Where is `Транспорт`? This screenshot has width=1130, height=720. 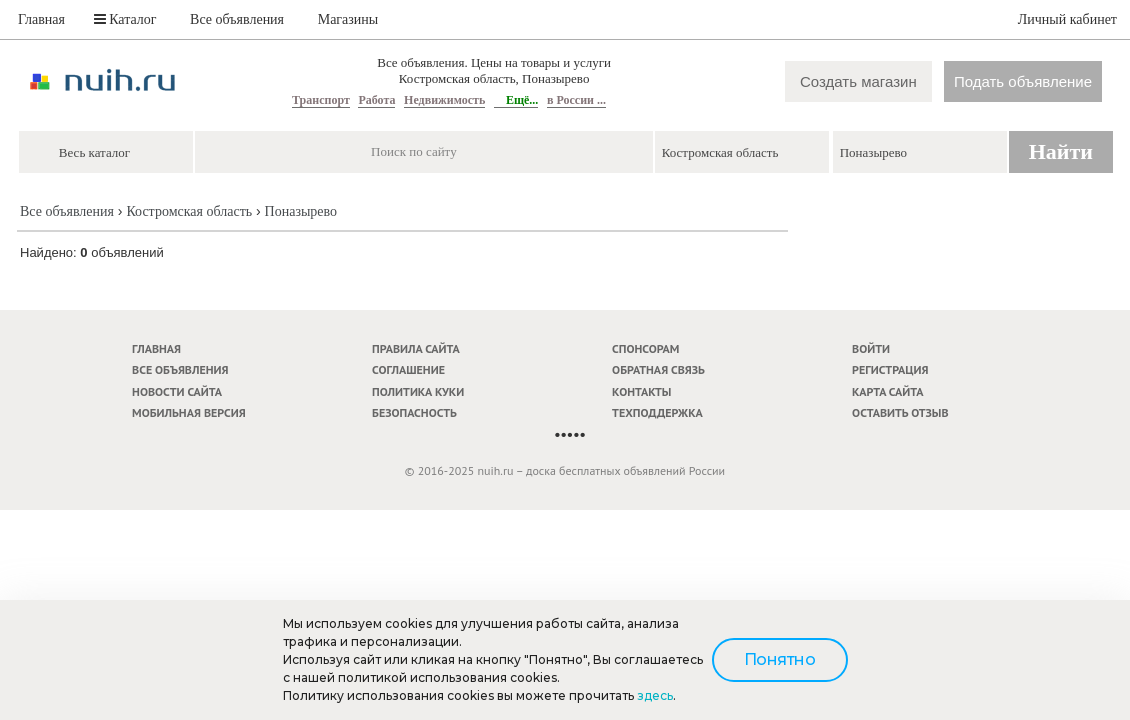 Транспорт is located at coordinates (321, 100).